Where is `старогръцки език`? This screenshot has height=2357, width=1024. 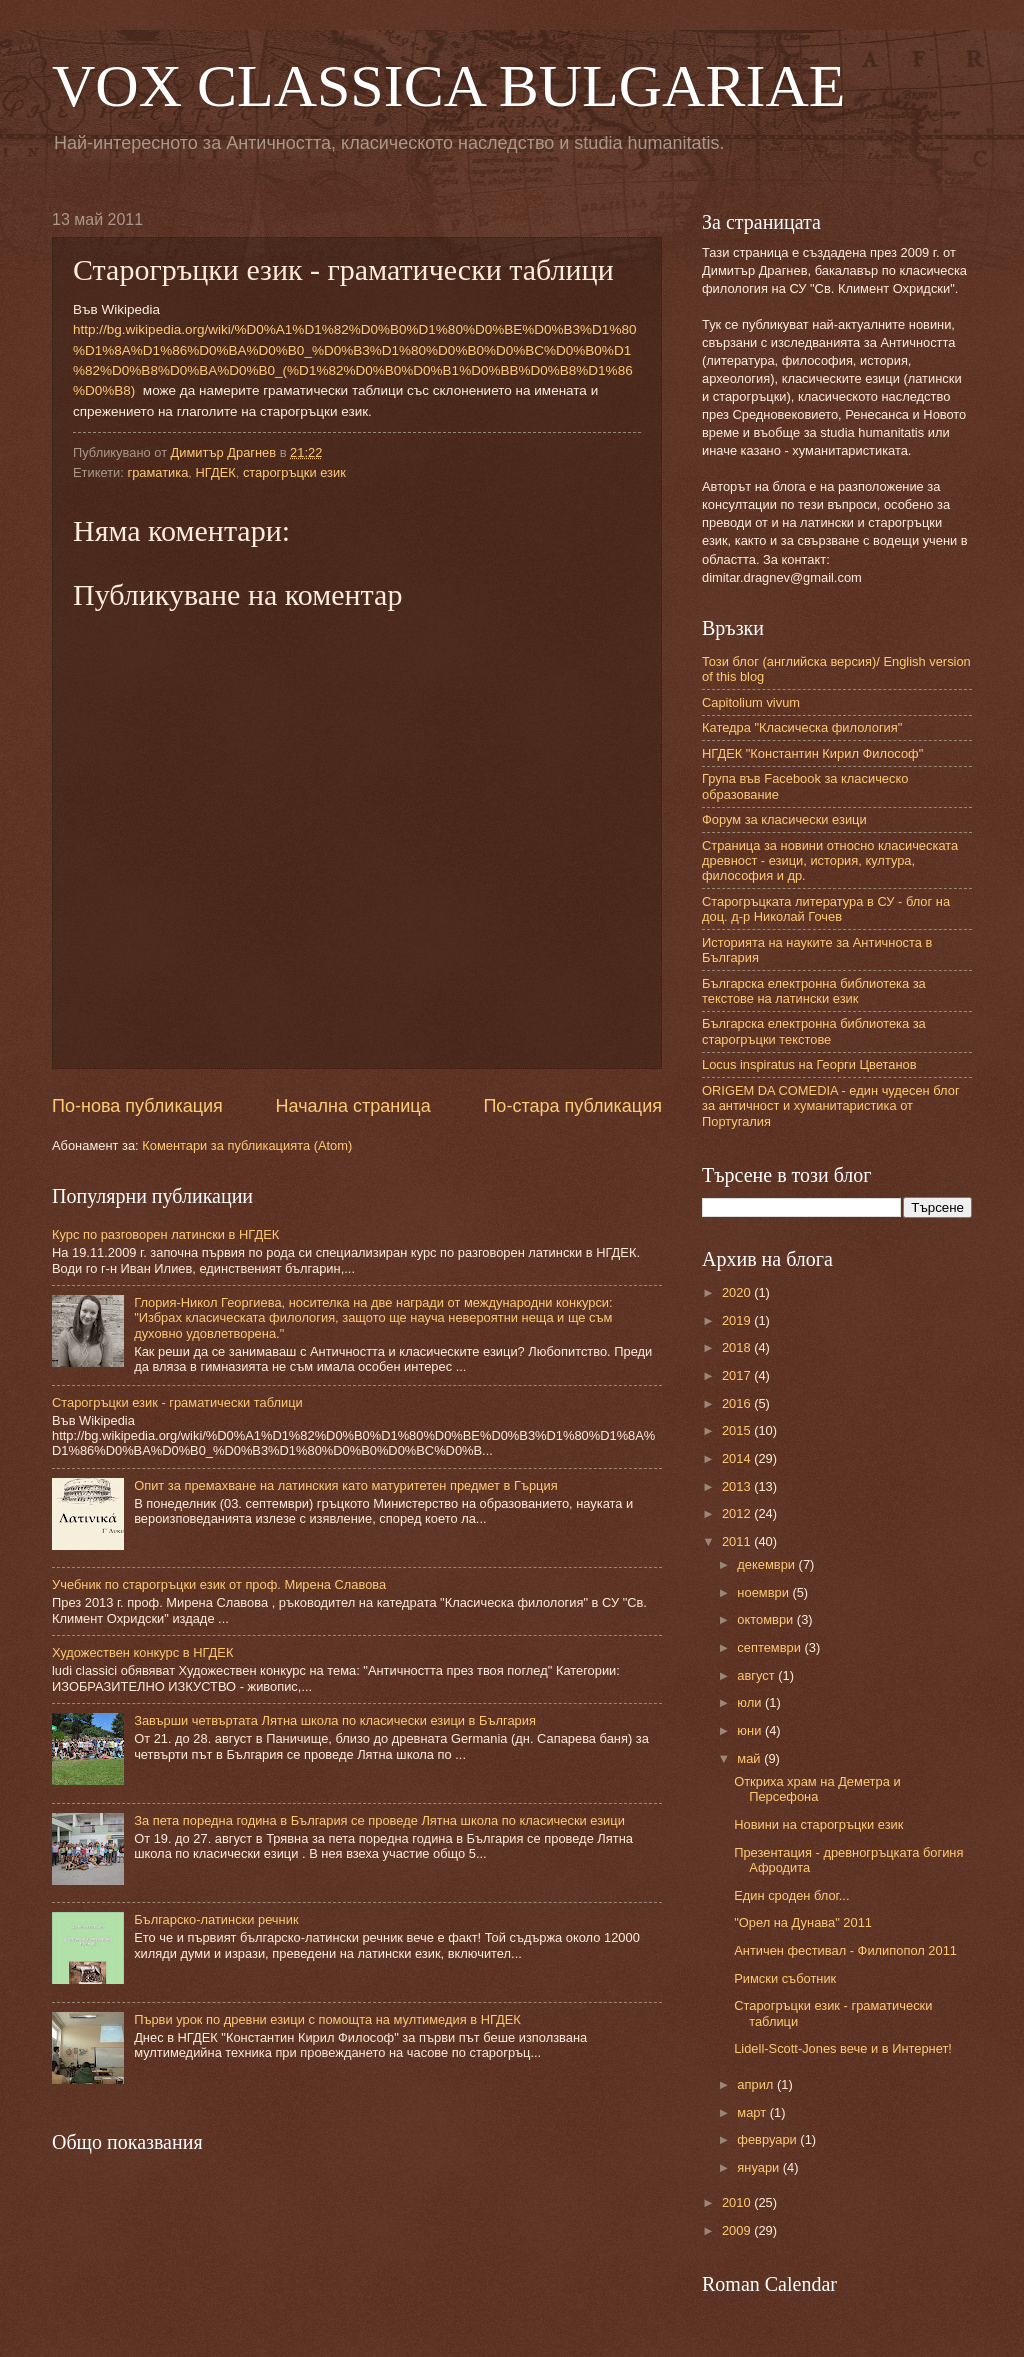 старогръцки език is located at coordinates (294, 472).